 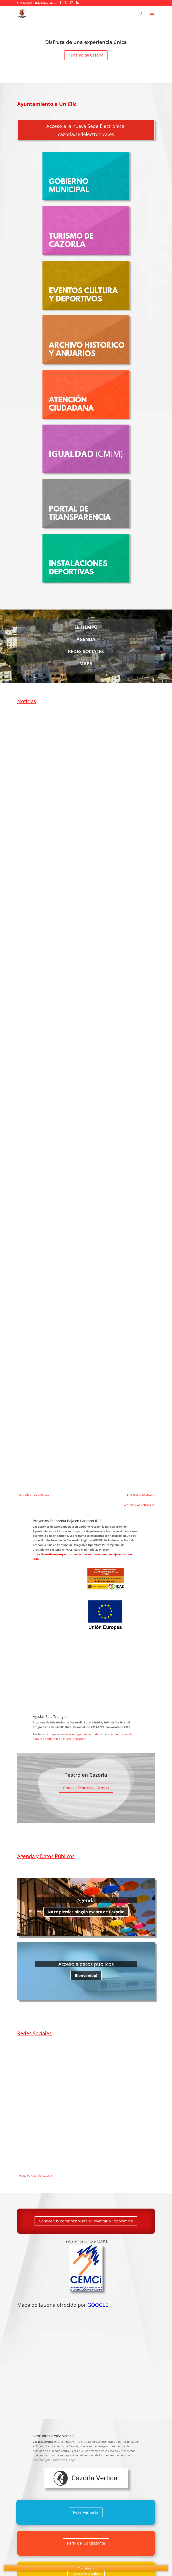 I want to click on No te pierdas ningún evento de Cazorla!, so click(x=86, y=1914).